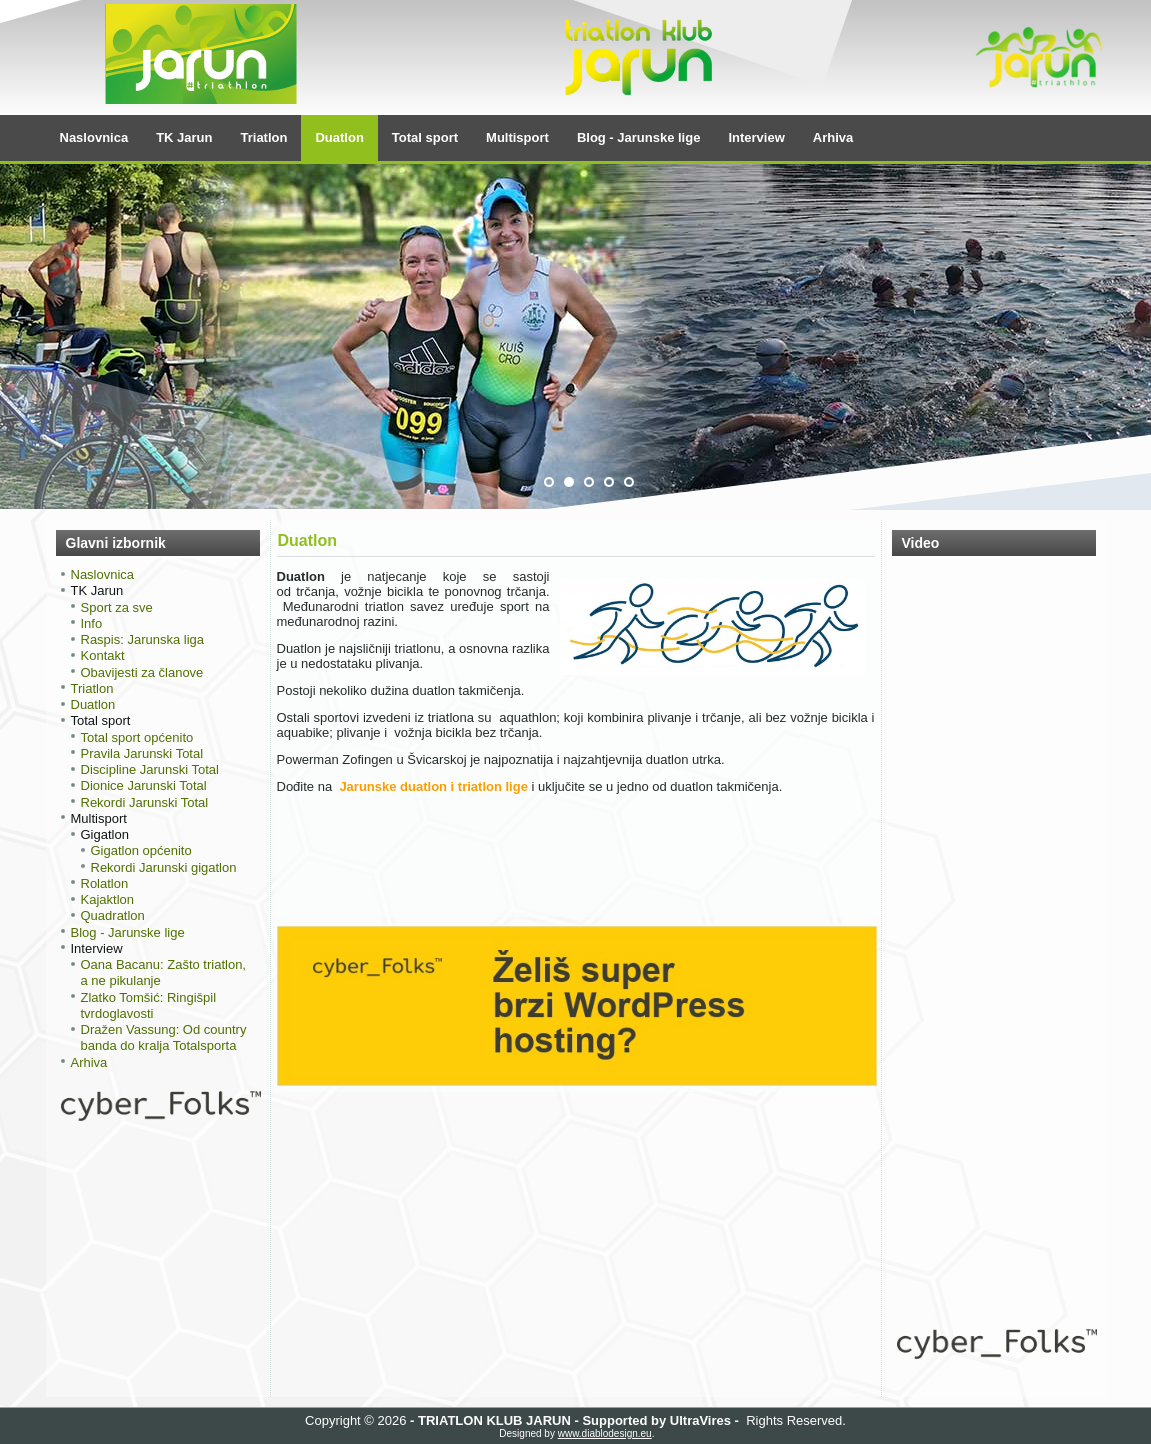 This screenshot has width=1151, height=1444. Describe the element at coordinates (117, 607) in the screenshot. I see `Sport za sve` at that location.